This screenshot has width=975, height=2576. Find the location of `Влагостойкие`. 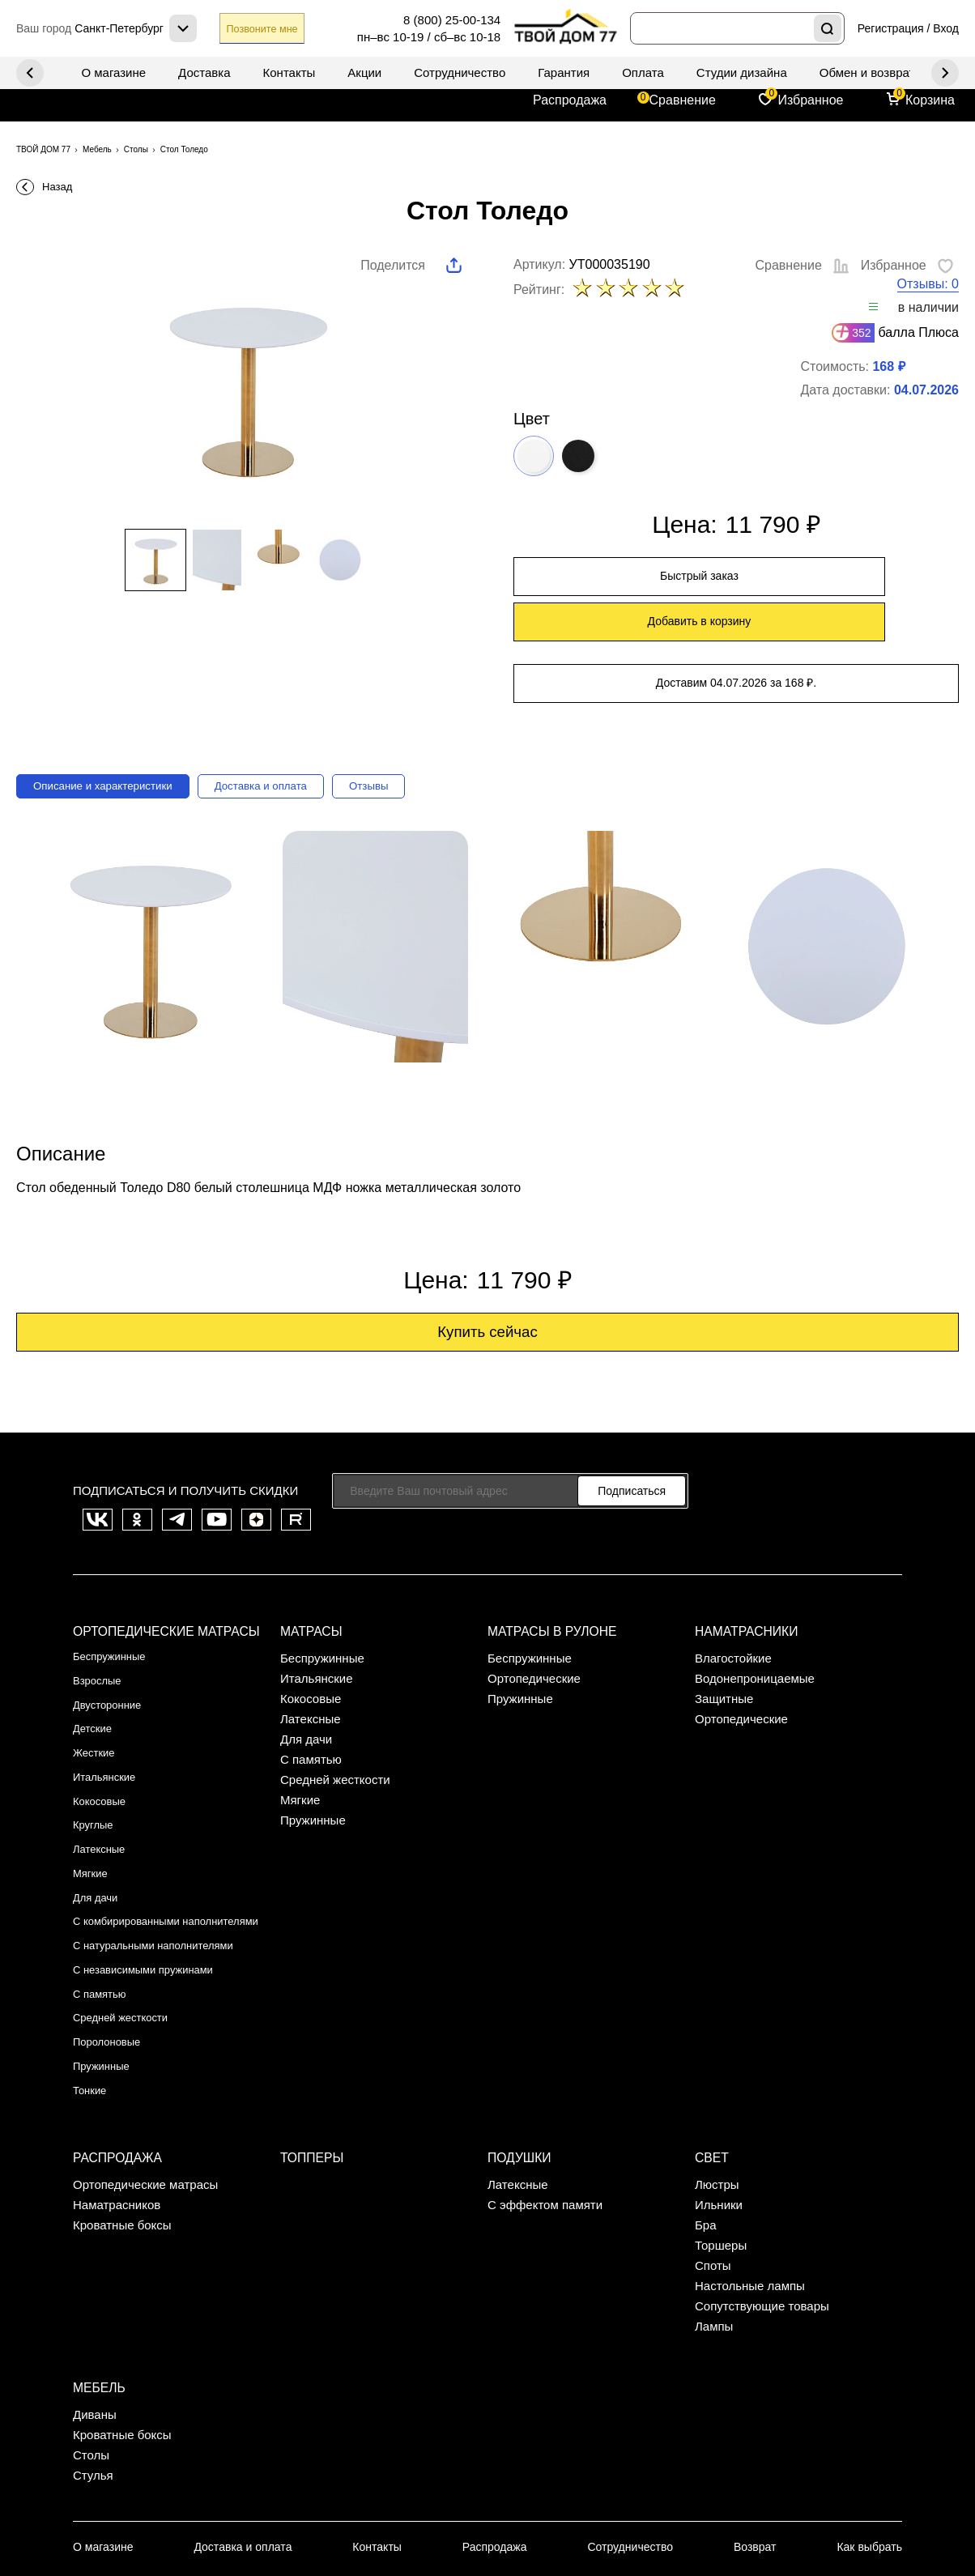

Влагостойкие is located at coordinates (733, 1609).